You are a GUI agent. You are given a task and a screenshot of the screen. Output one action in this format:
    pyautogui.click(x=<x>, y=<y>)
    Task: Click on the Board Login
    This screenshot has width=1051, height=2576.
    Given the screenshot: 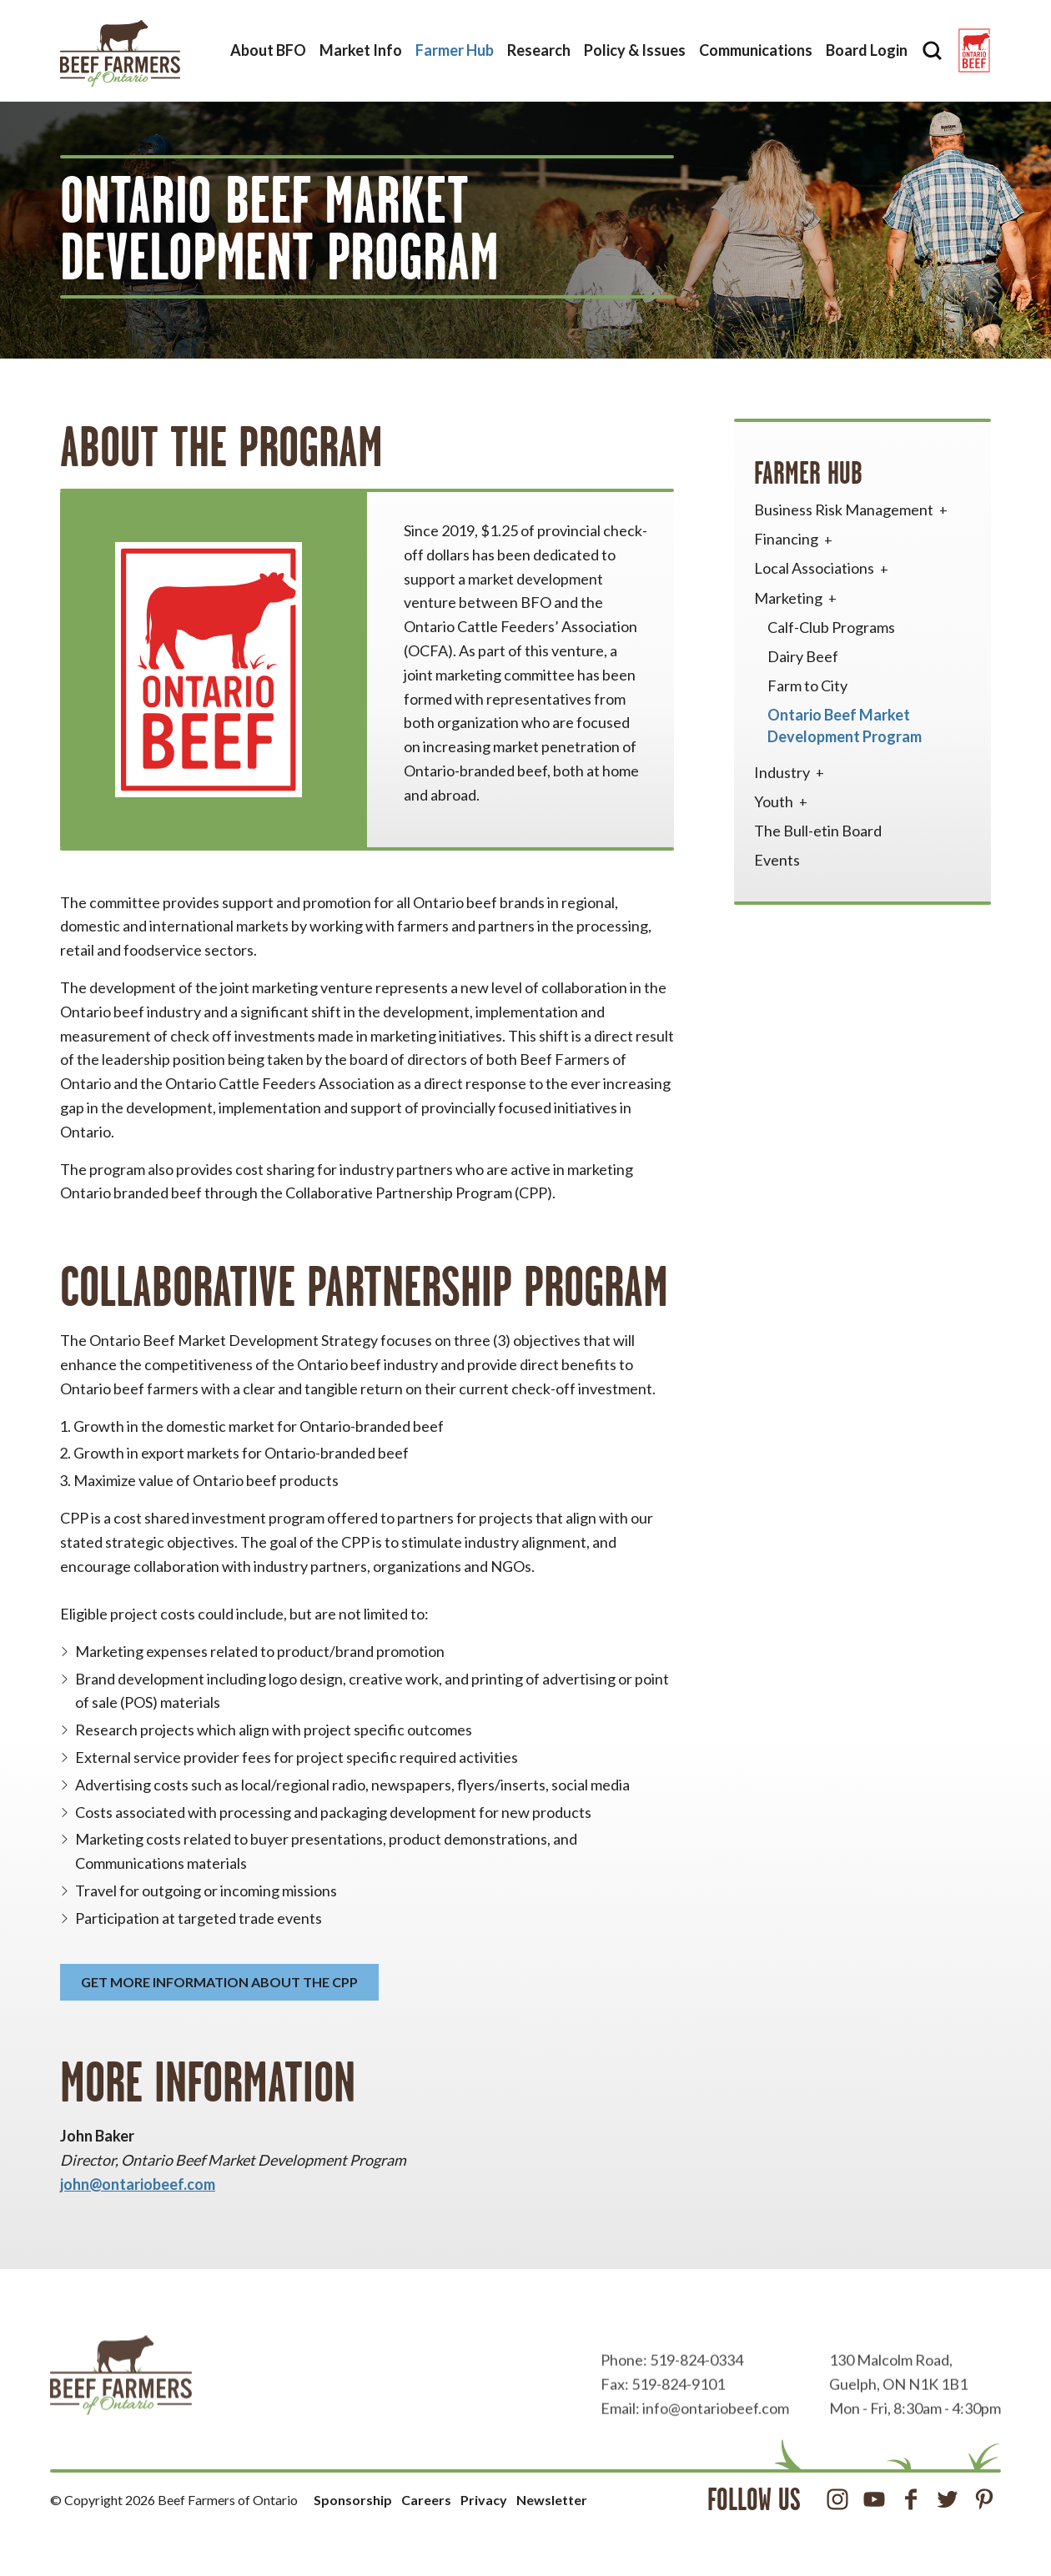 What is the action you would take?
    pyautogui.click(x=867, y=50)
    